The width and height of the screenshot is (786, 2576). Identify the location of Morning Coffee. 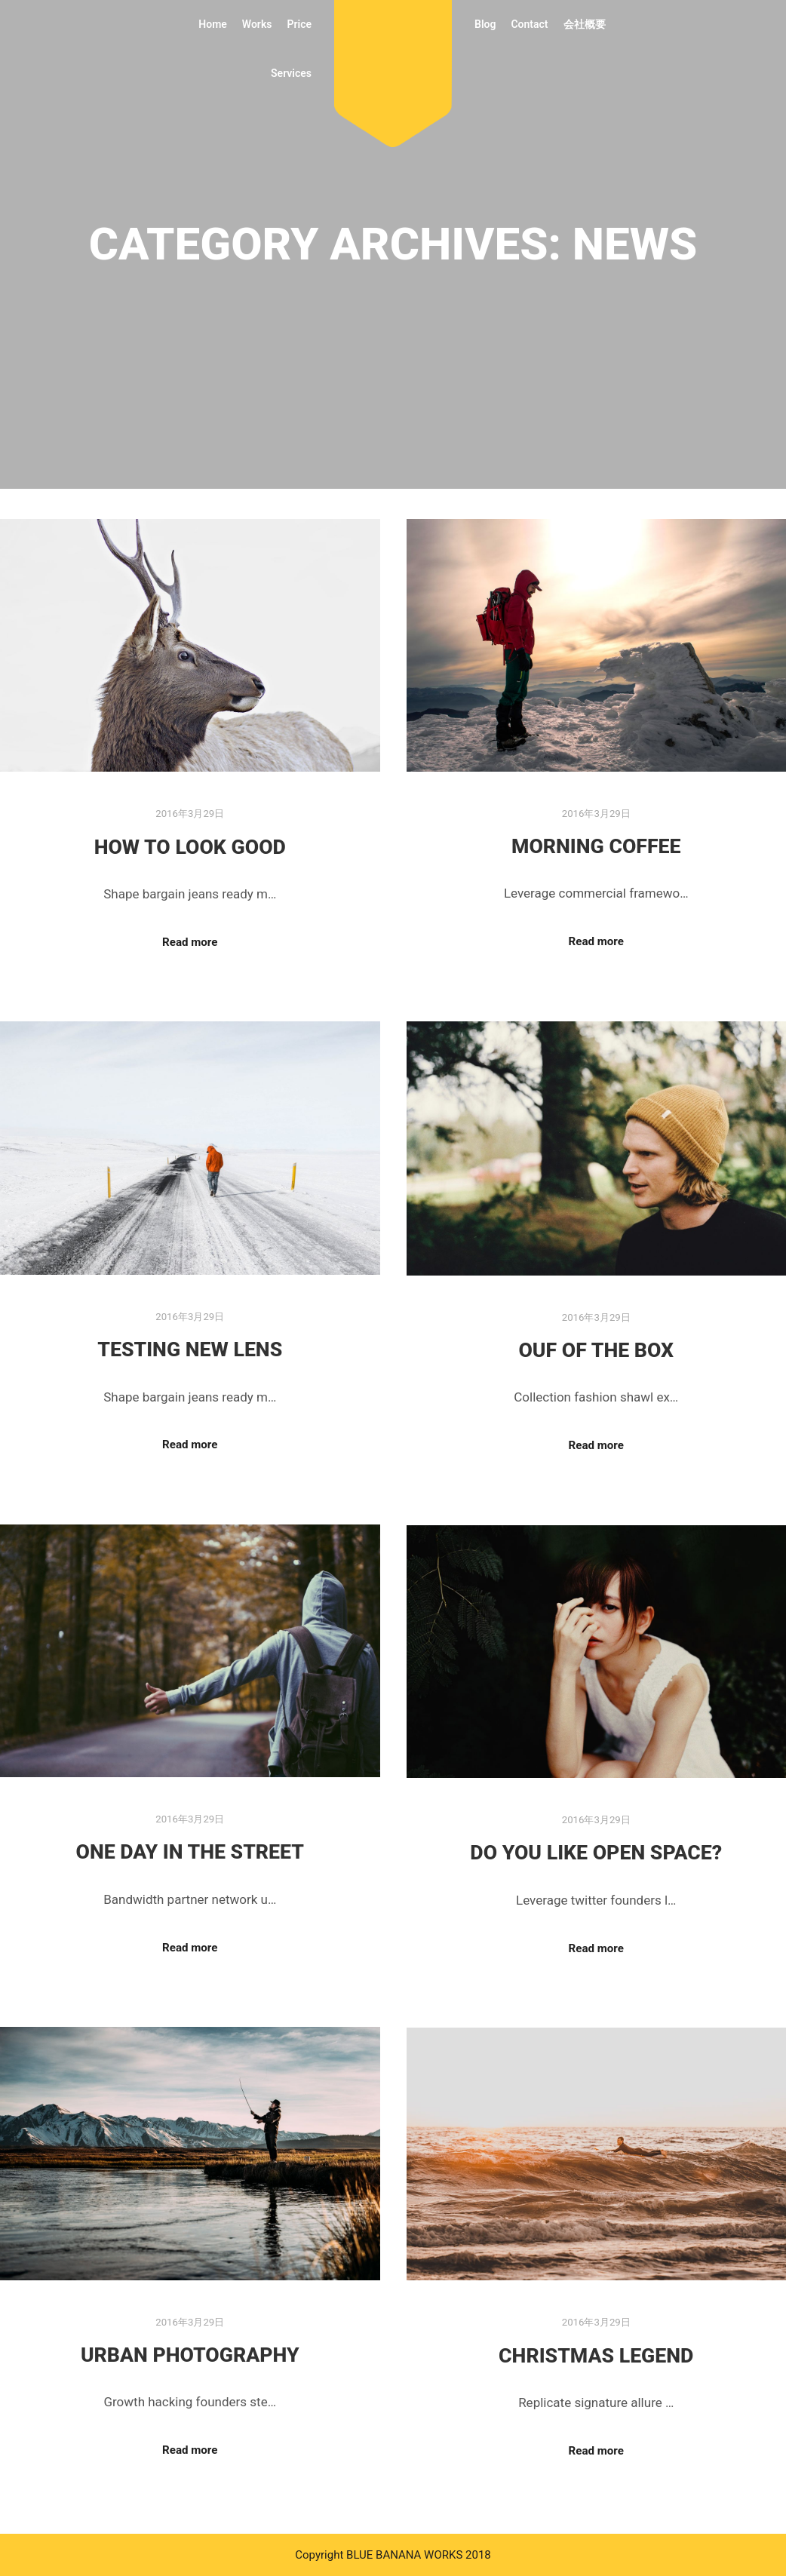
(596, 846).